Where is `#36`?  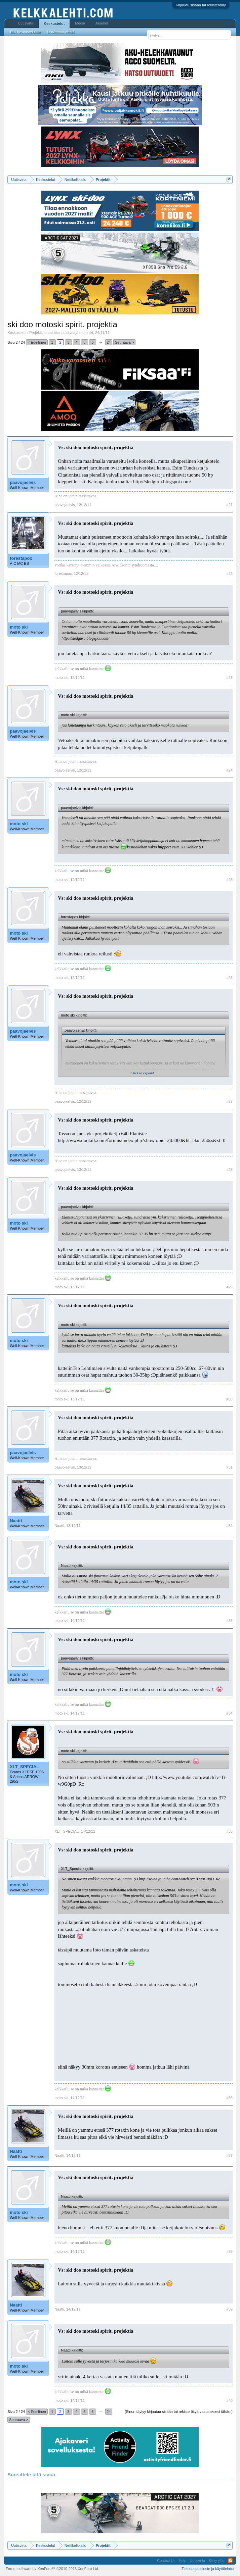
#36 is located at coordinates (230, 2098).